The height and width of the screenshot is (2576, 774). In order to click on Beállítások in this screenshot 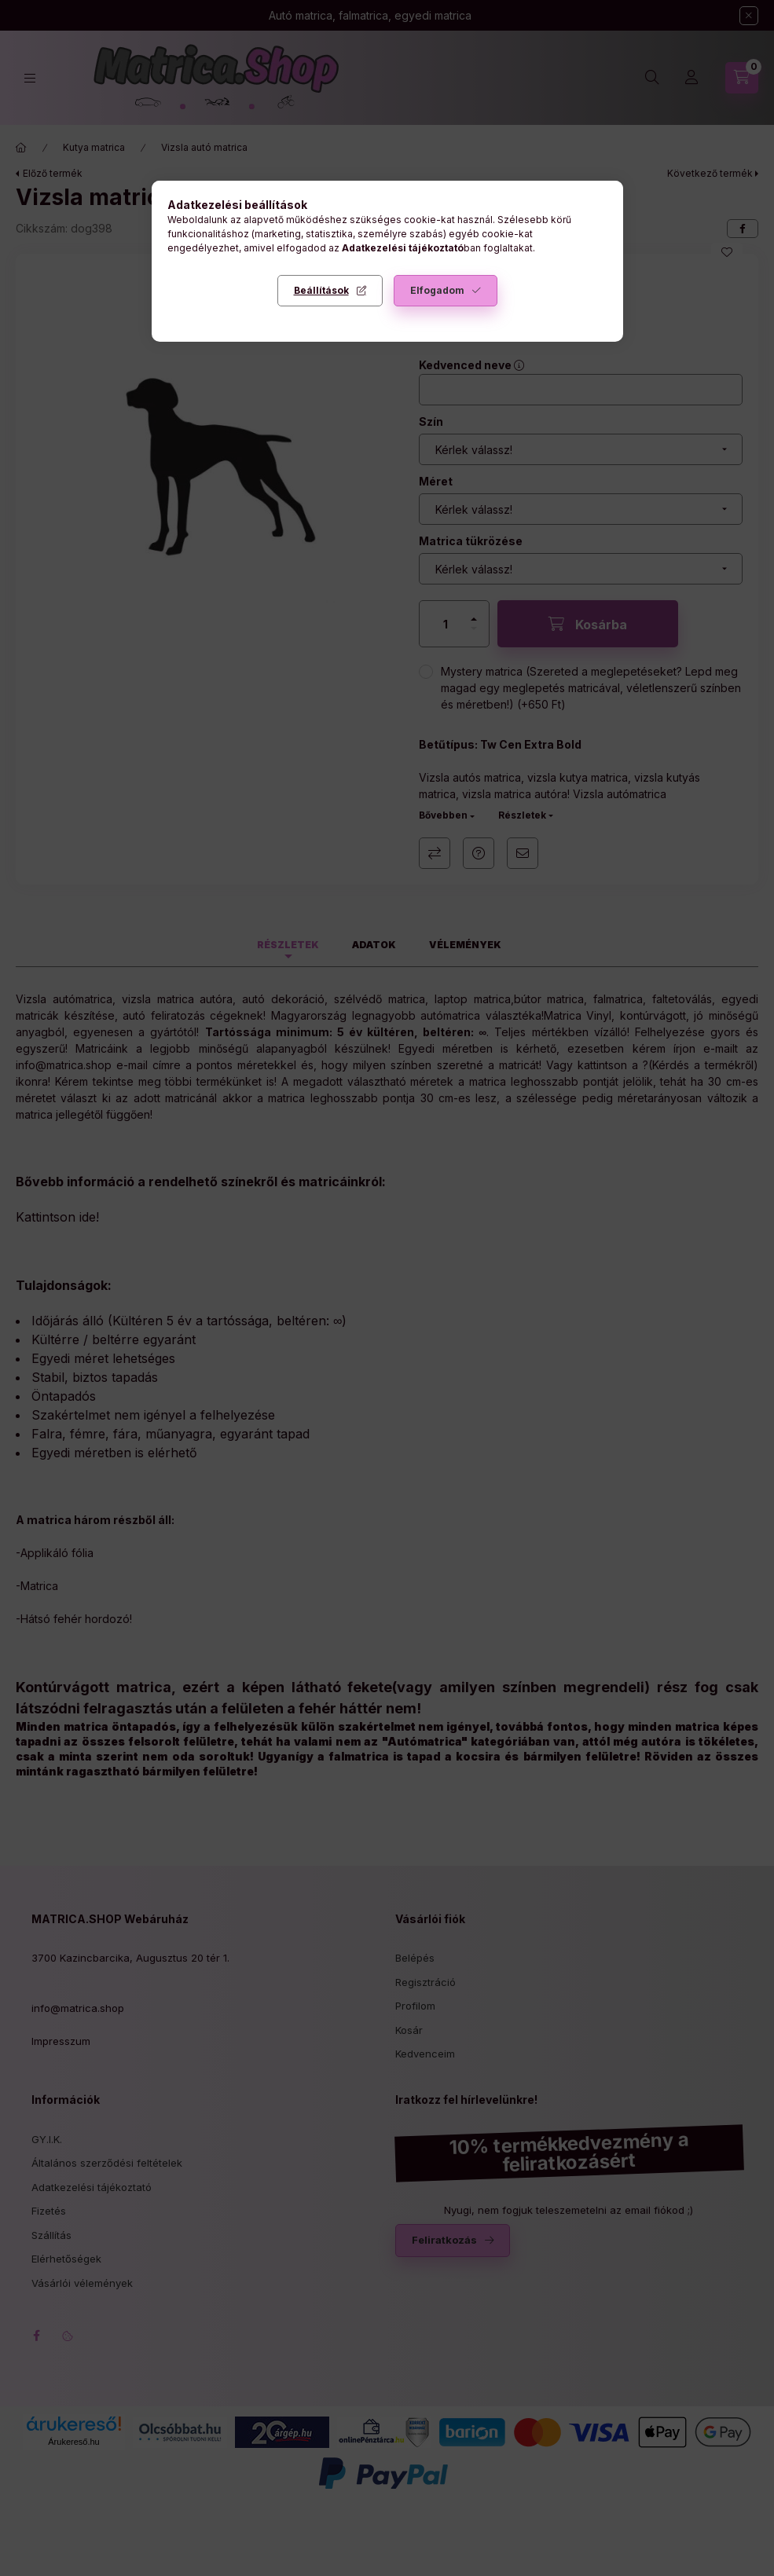, I will do `click(321, 290)`.